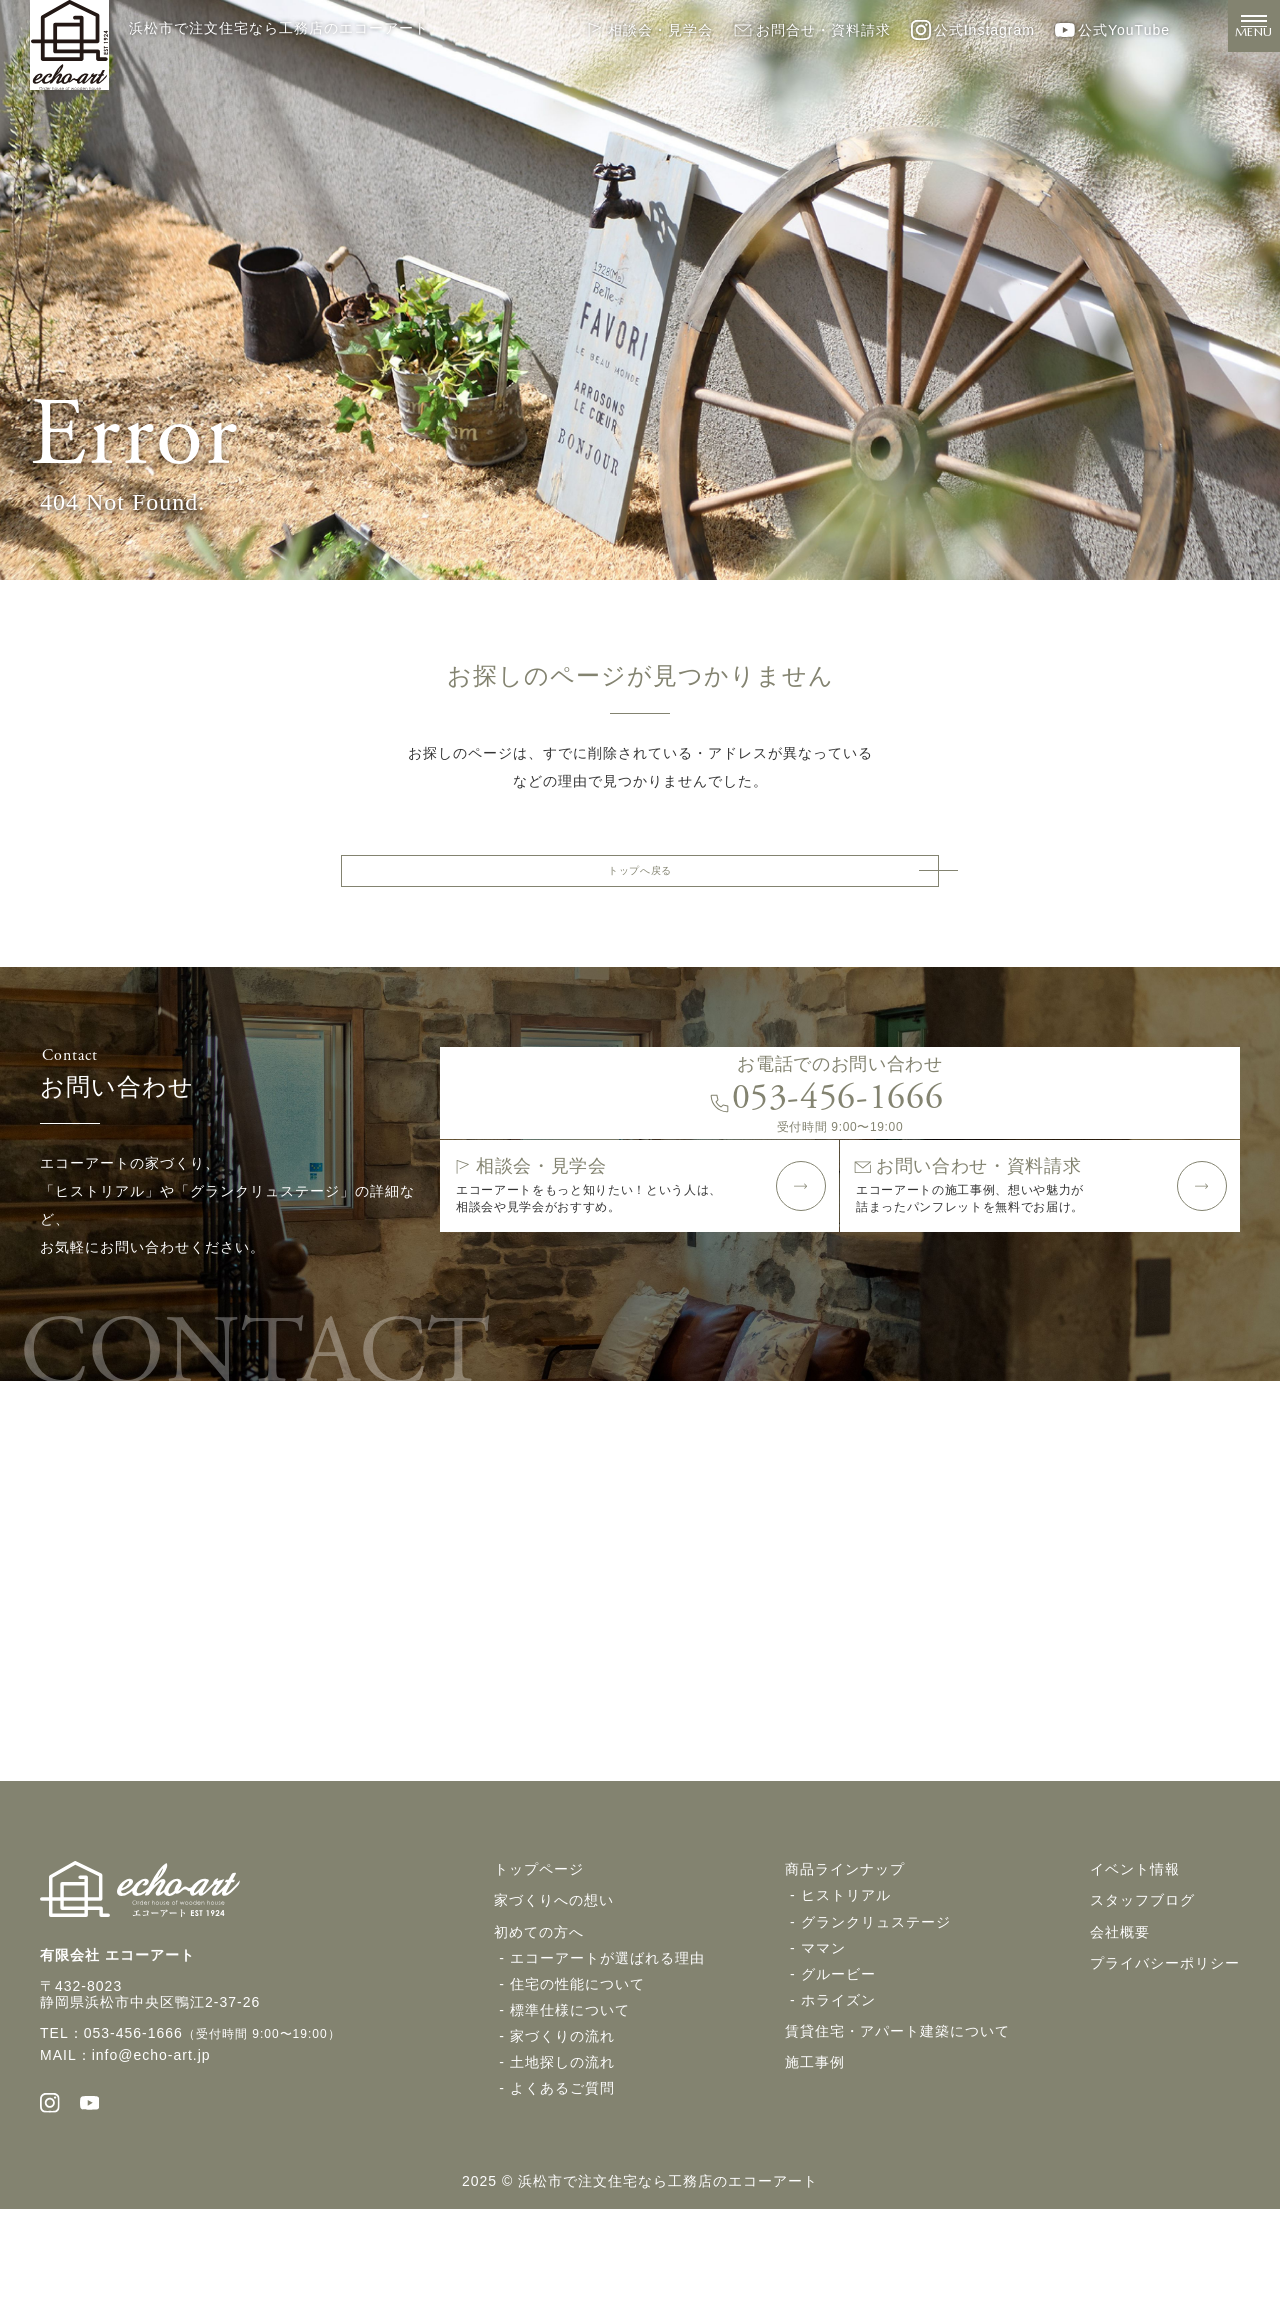 This screenshot has width=1280, height=2303. What do you see at coordinates (562, 2146) in the screenshot?
I see `土地探しの流れ` at bounding box center [562, 2146].